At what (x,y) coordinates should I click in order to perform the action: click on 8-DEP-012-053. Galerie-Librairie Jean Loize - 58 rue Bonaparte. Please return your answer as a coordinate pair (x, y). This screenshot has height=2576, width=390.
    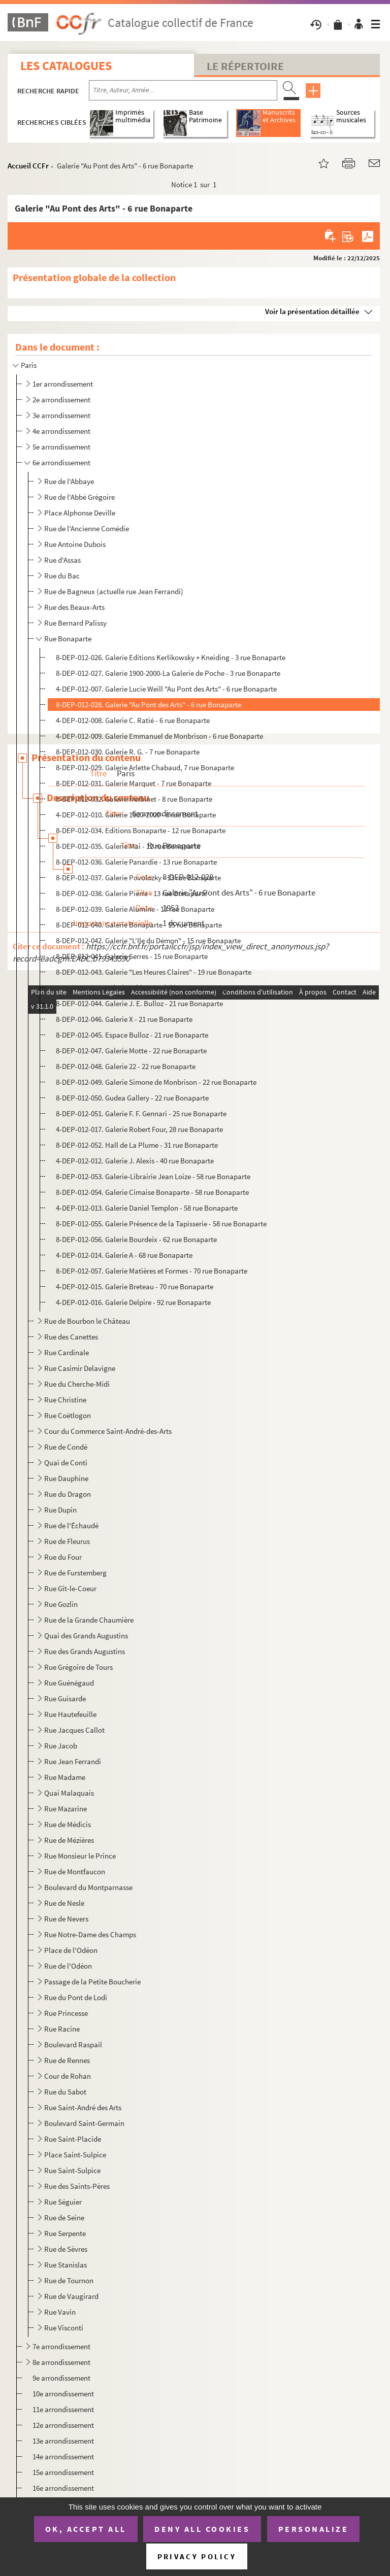
    Looking at the image, I should click on (153, 1176).